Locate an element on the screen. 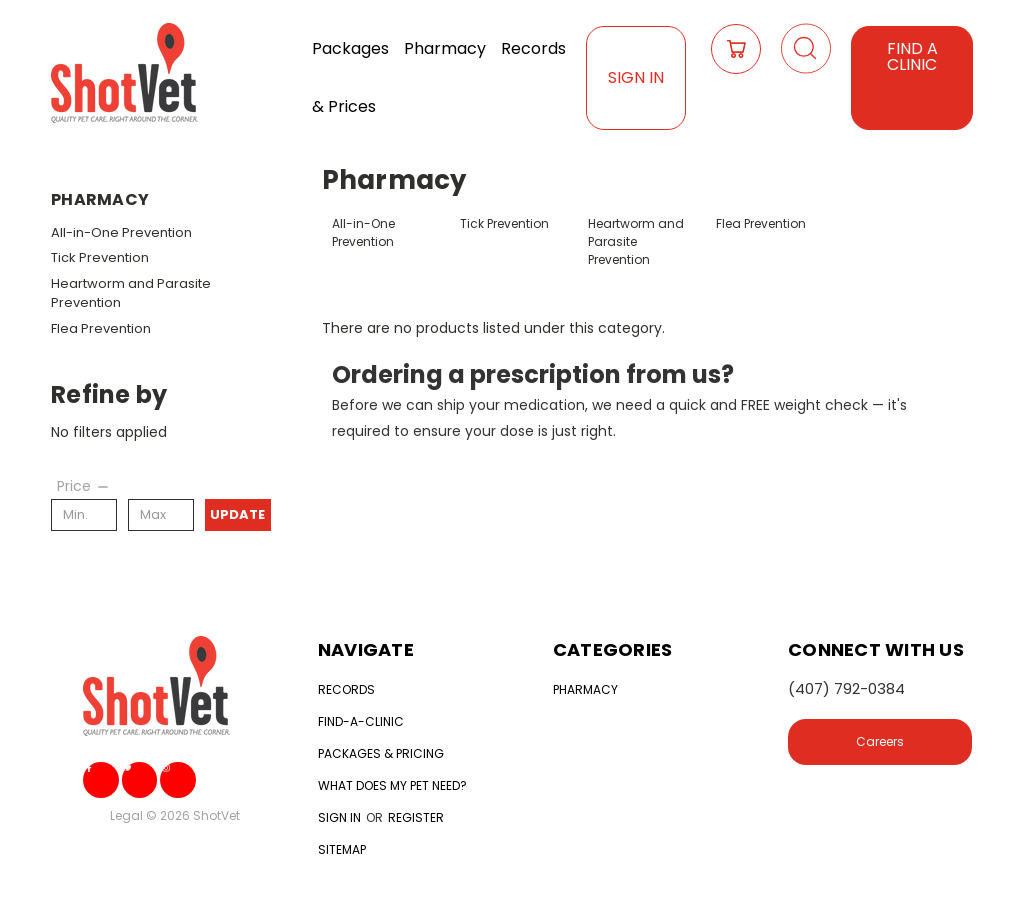 The height and width of the screenshot is (912, 1024). Flea Prevention is located at coordinates (101, 328).